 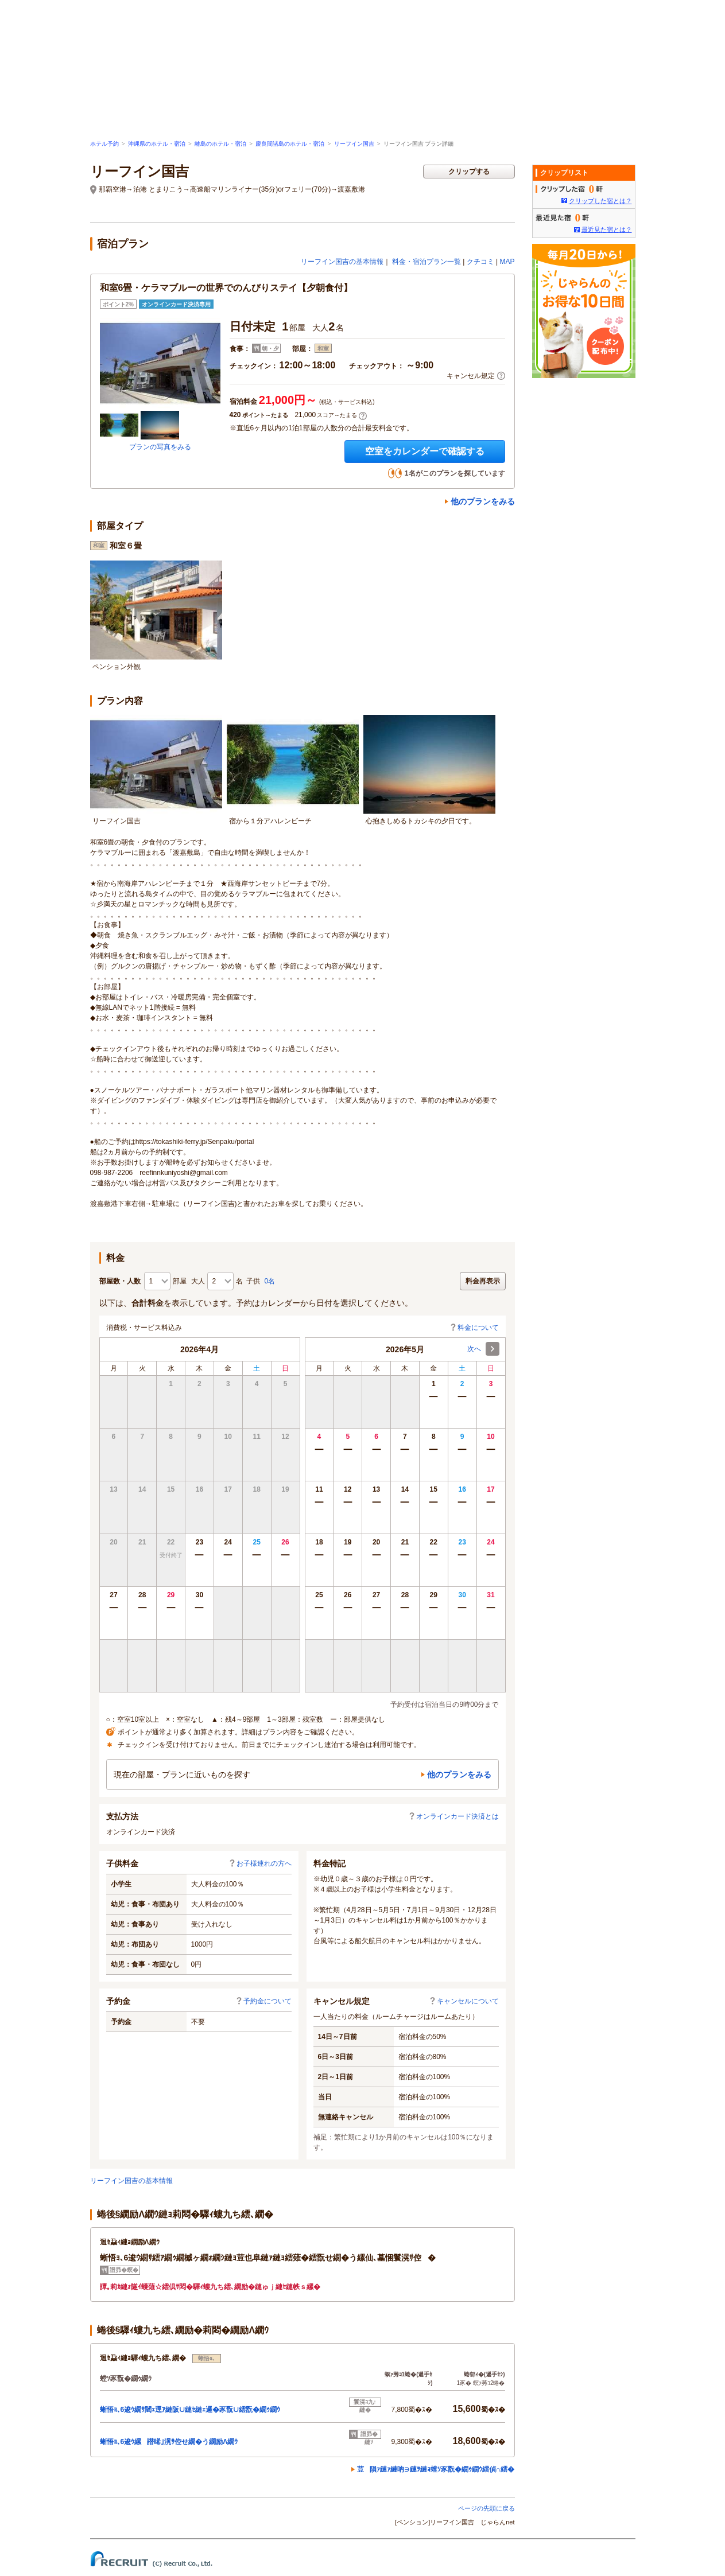 What do you see at coordinates (342, 262) in the screenshot?
I see `リーフイン国吉の基本情報` at bounding box center [342, 262].